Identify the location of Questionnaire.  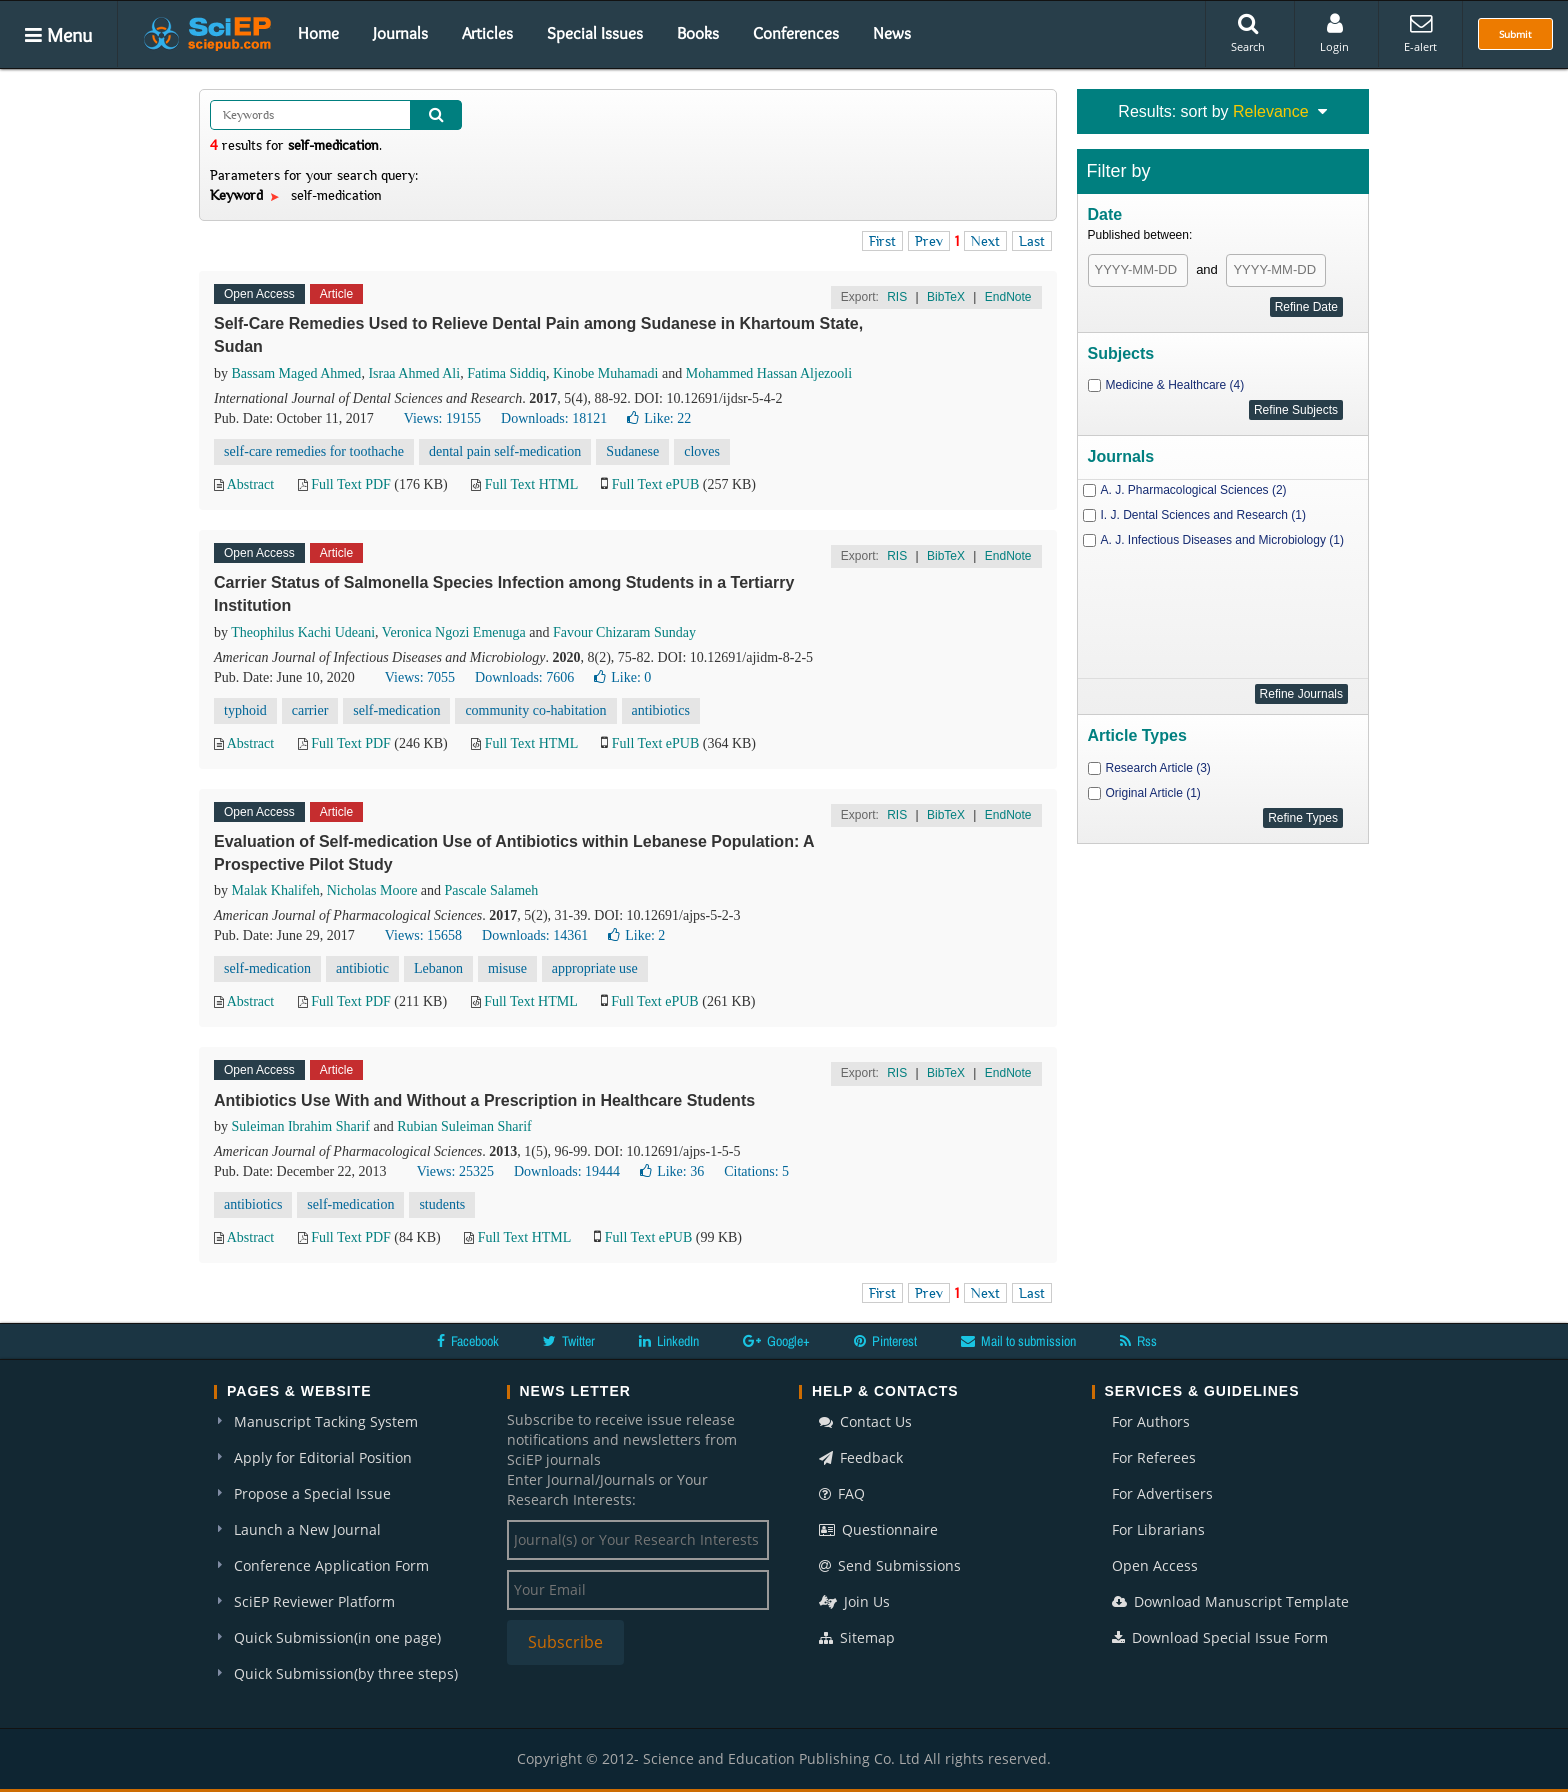
(878, 1529).